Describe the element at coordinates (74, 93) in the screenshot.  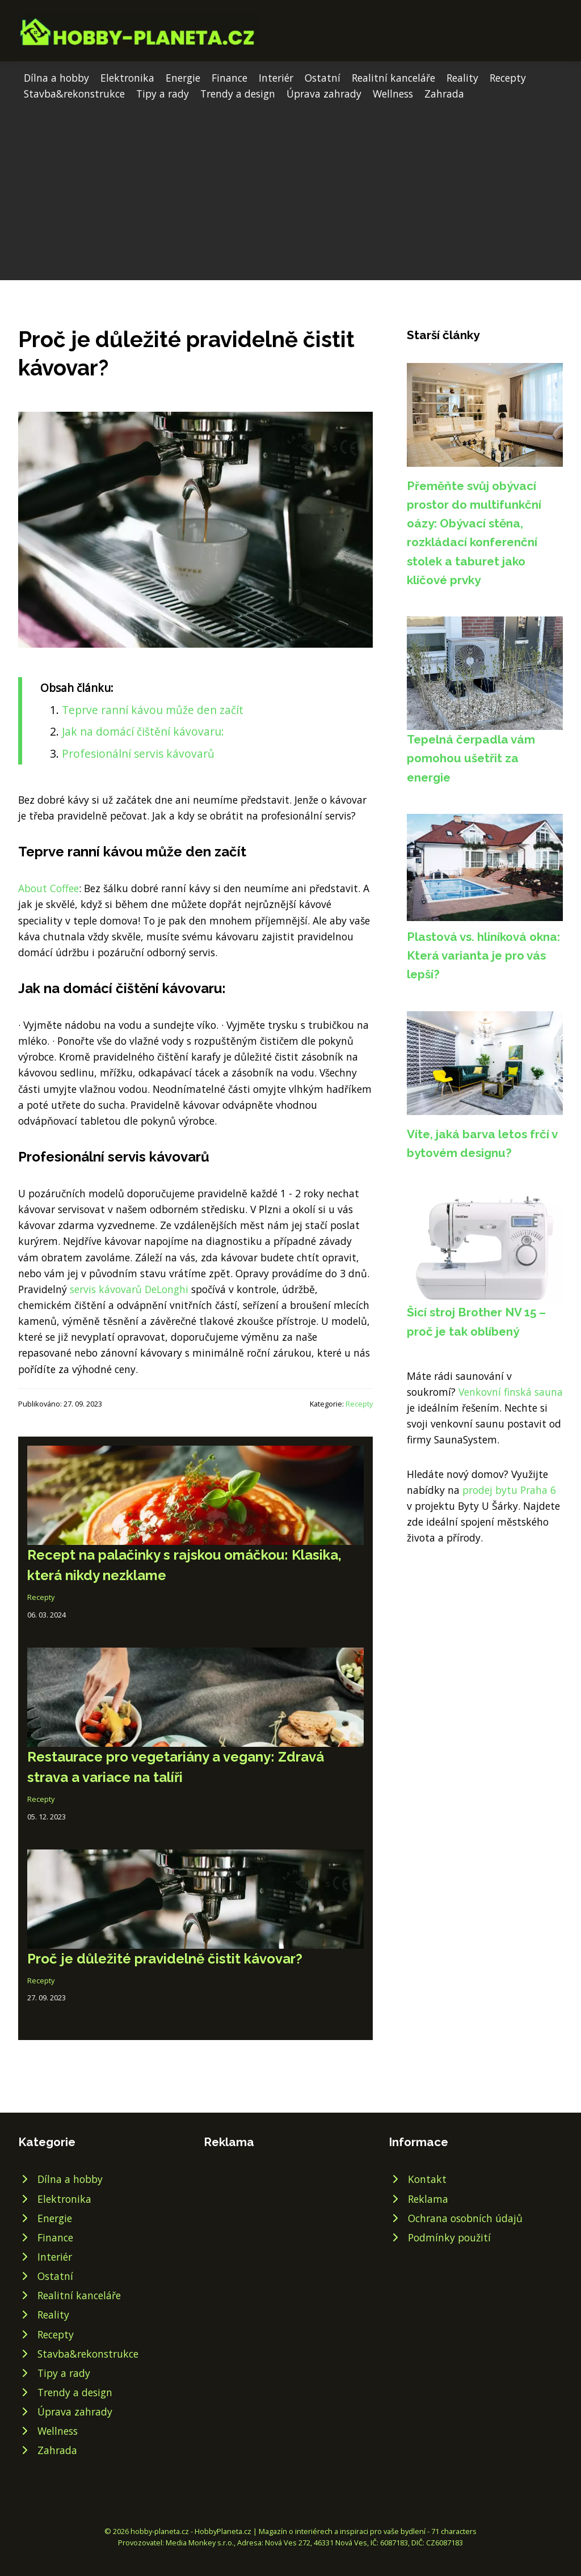
I see `Stavba&rekonstrukce` at that location.